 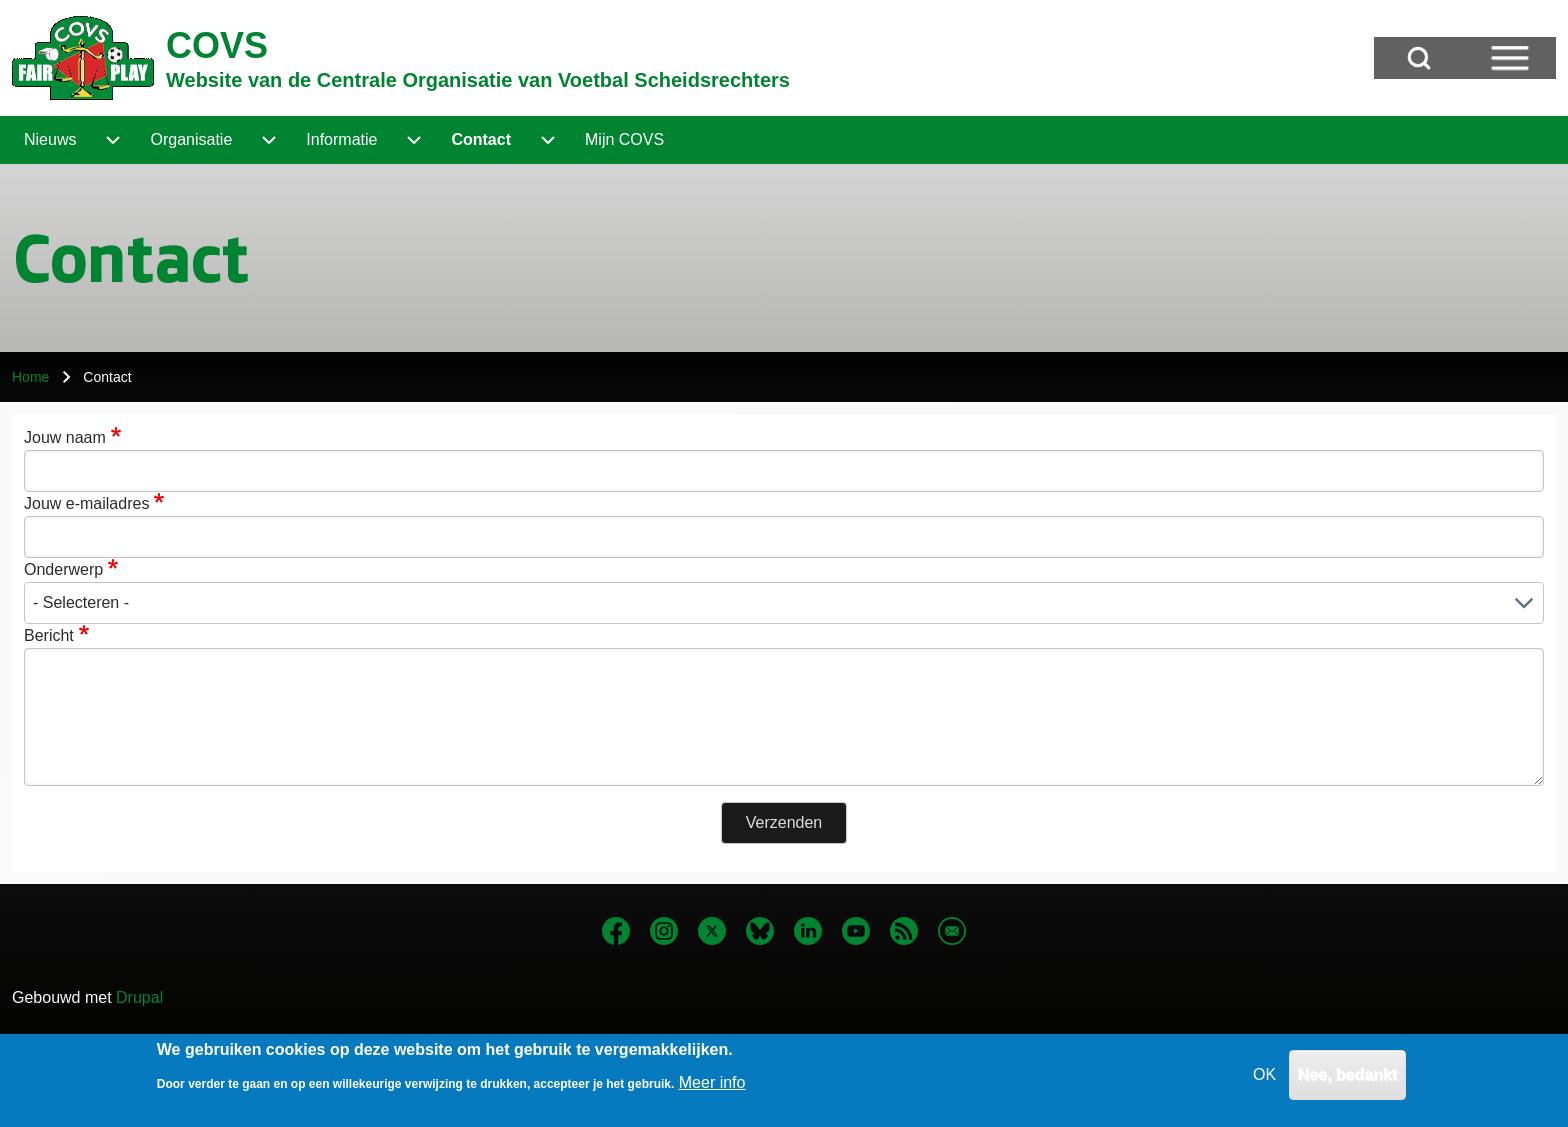 I want to click on Meer info, so click(x=712, y=1090).